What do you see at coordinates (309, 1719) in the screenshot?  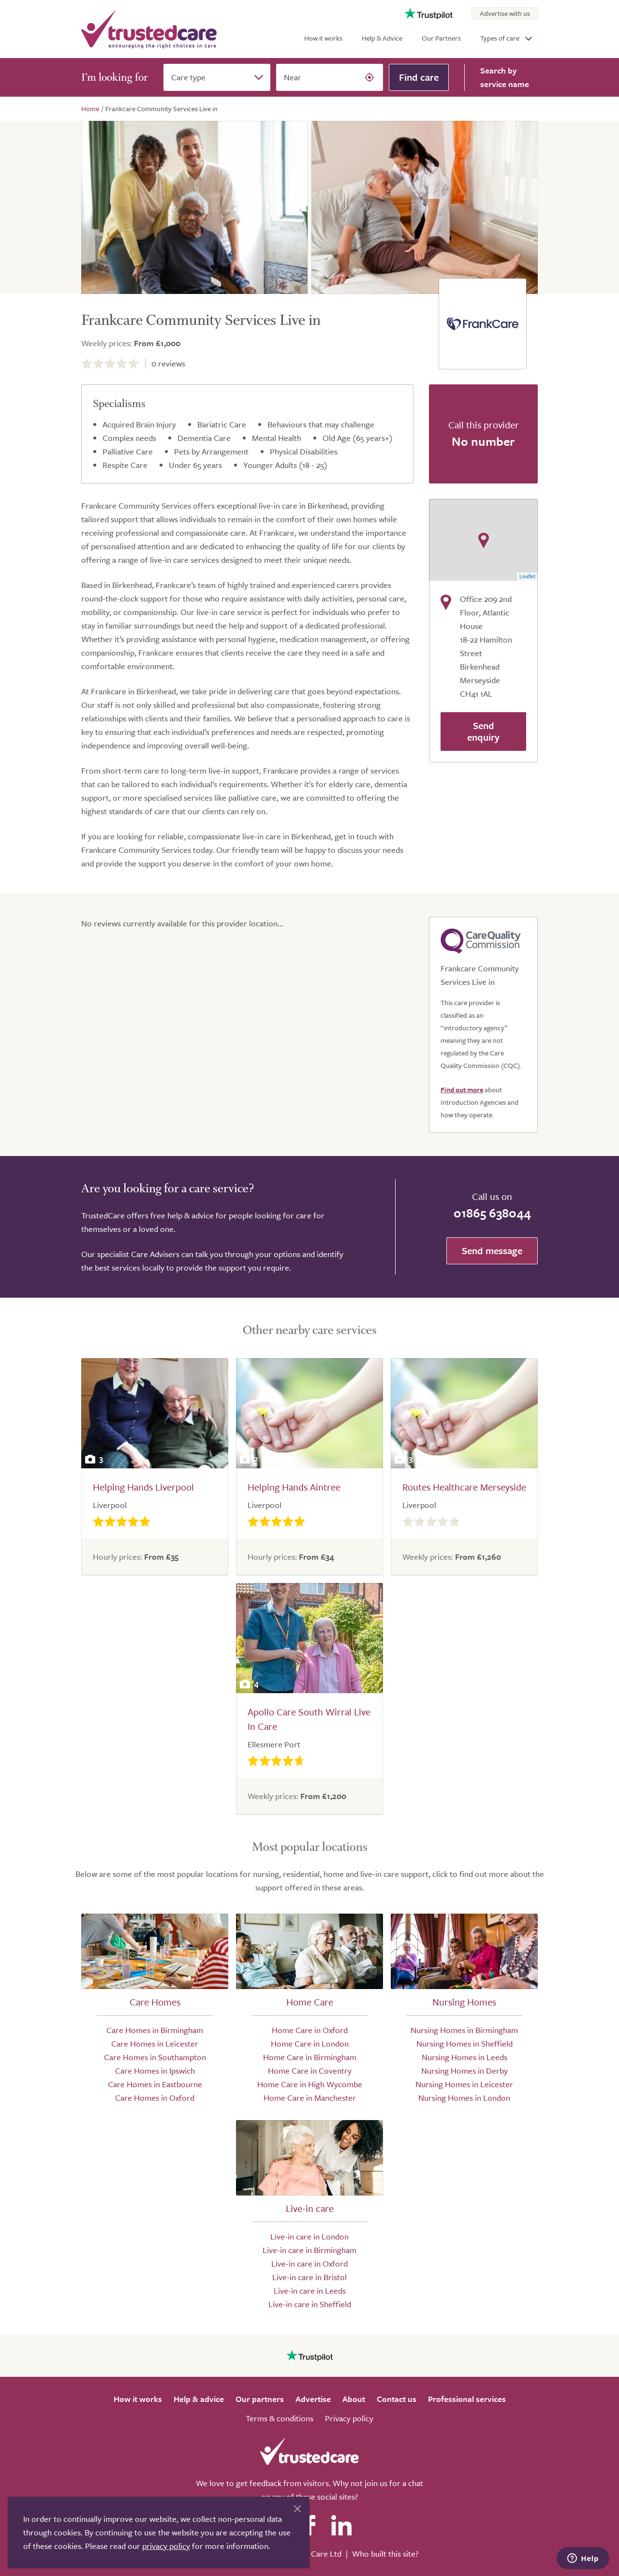 I see `Apollo Care South Wirral Live In Care` at bounding box center [309, 1719].